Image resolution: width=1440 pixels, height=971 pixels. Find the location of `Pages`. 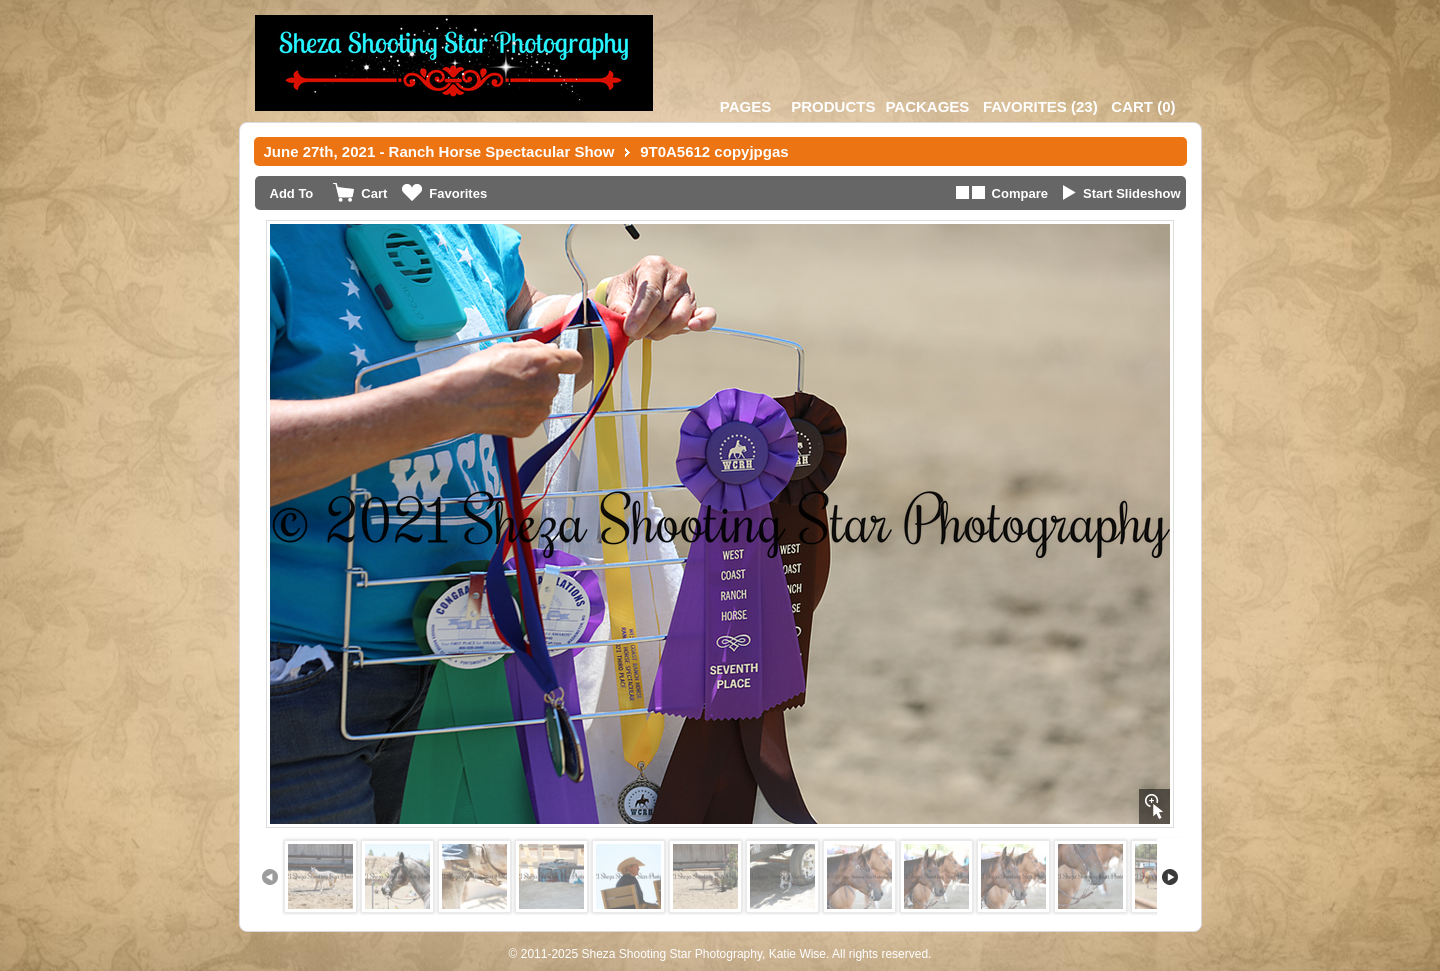

Pages is located at coordinates (745, 106).